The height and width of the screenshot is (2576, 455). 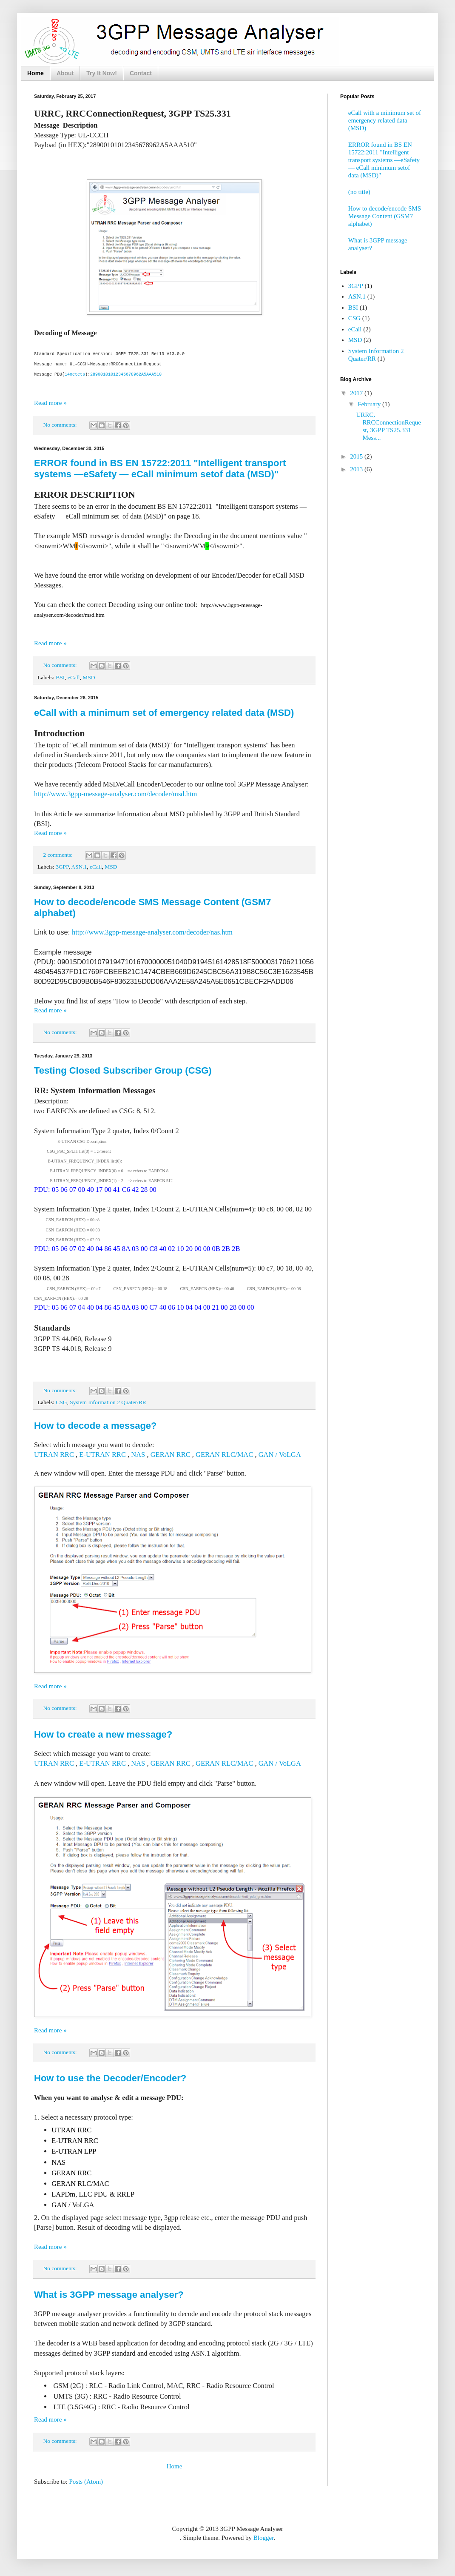 I want to click on 3GPP, so click(x=62, y=866).